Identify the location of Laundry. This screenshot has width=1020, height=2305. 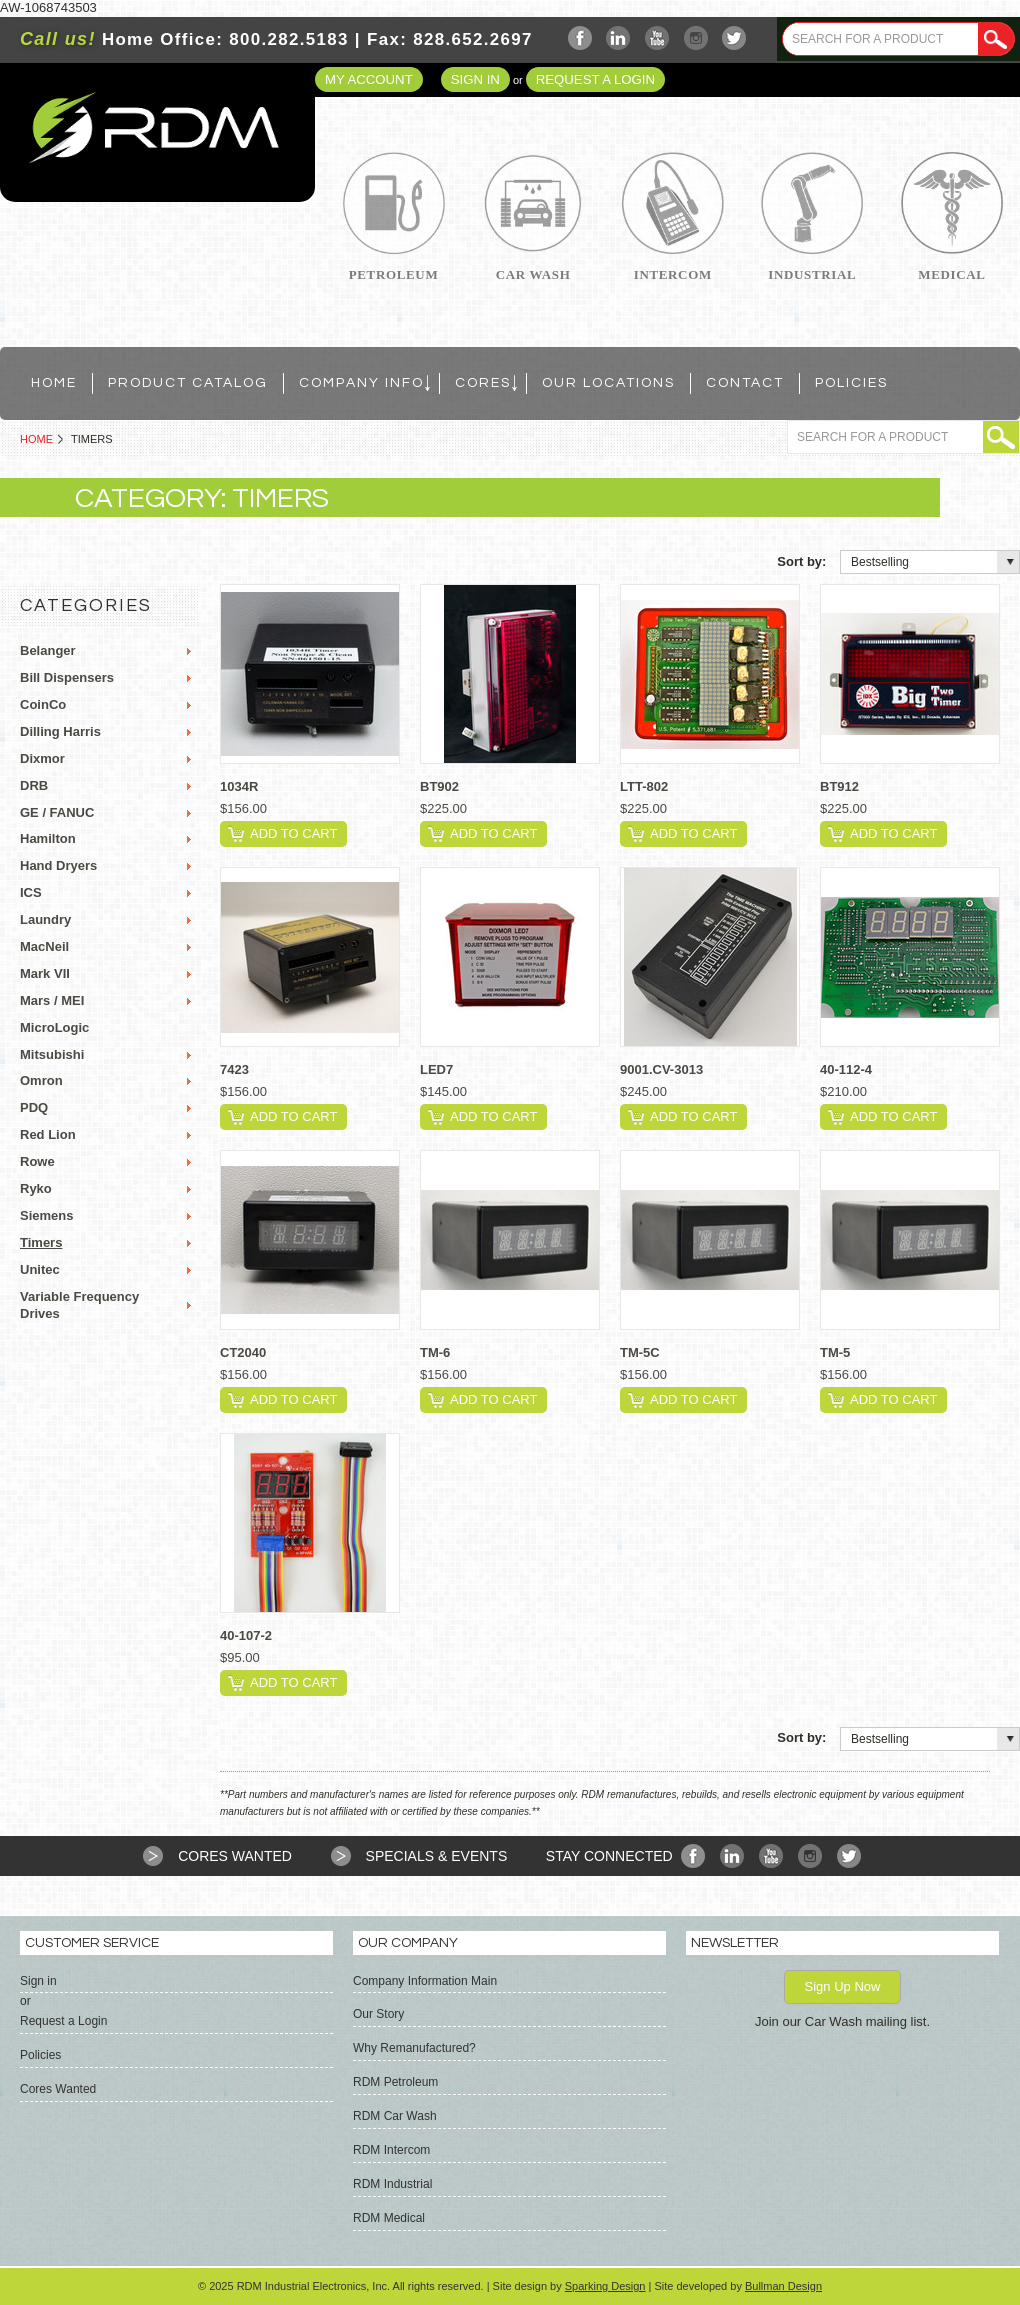
(45, 919).